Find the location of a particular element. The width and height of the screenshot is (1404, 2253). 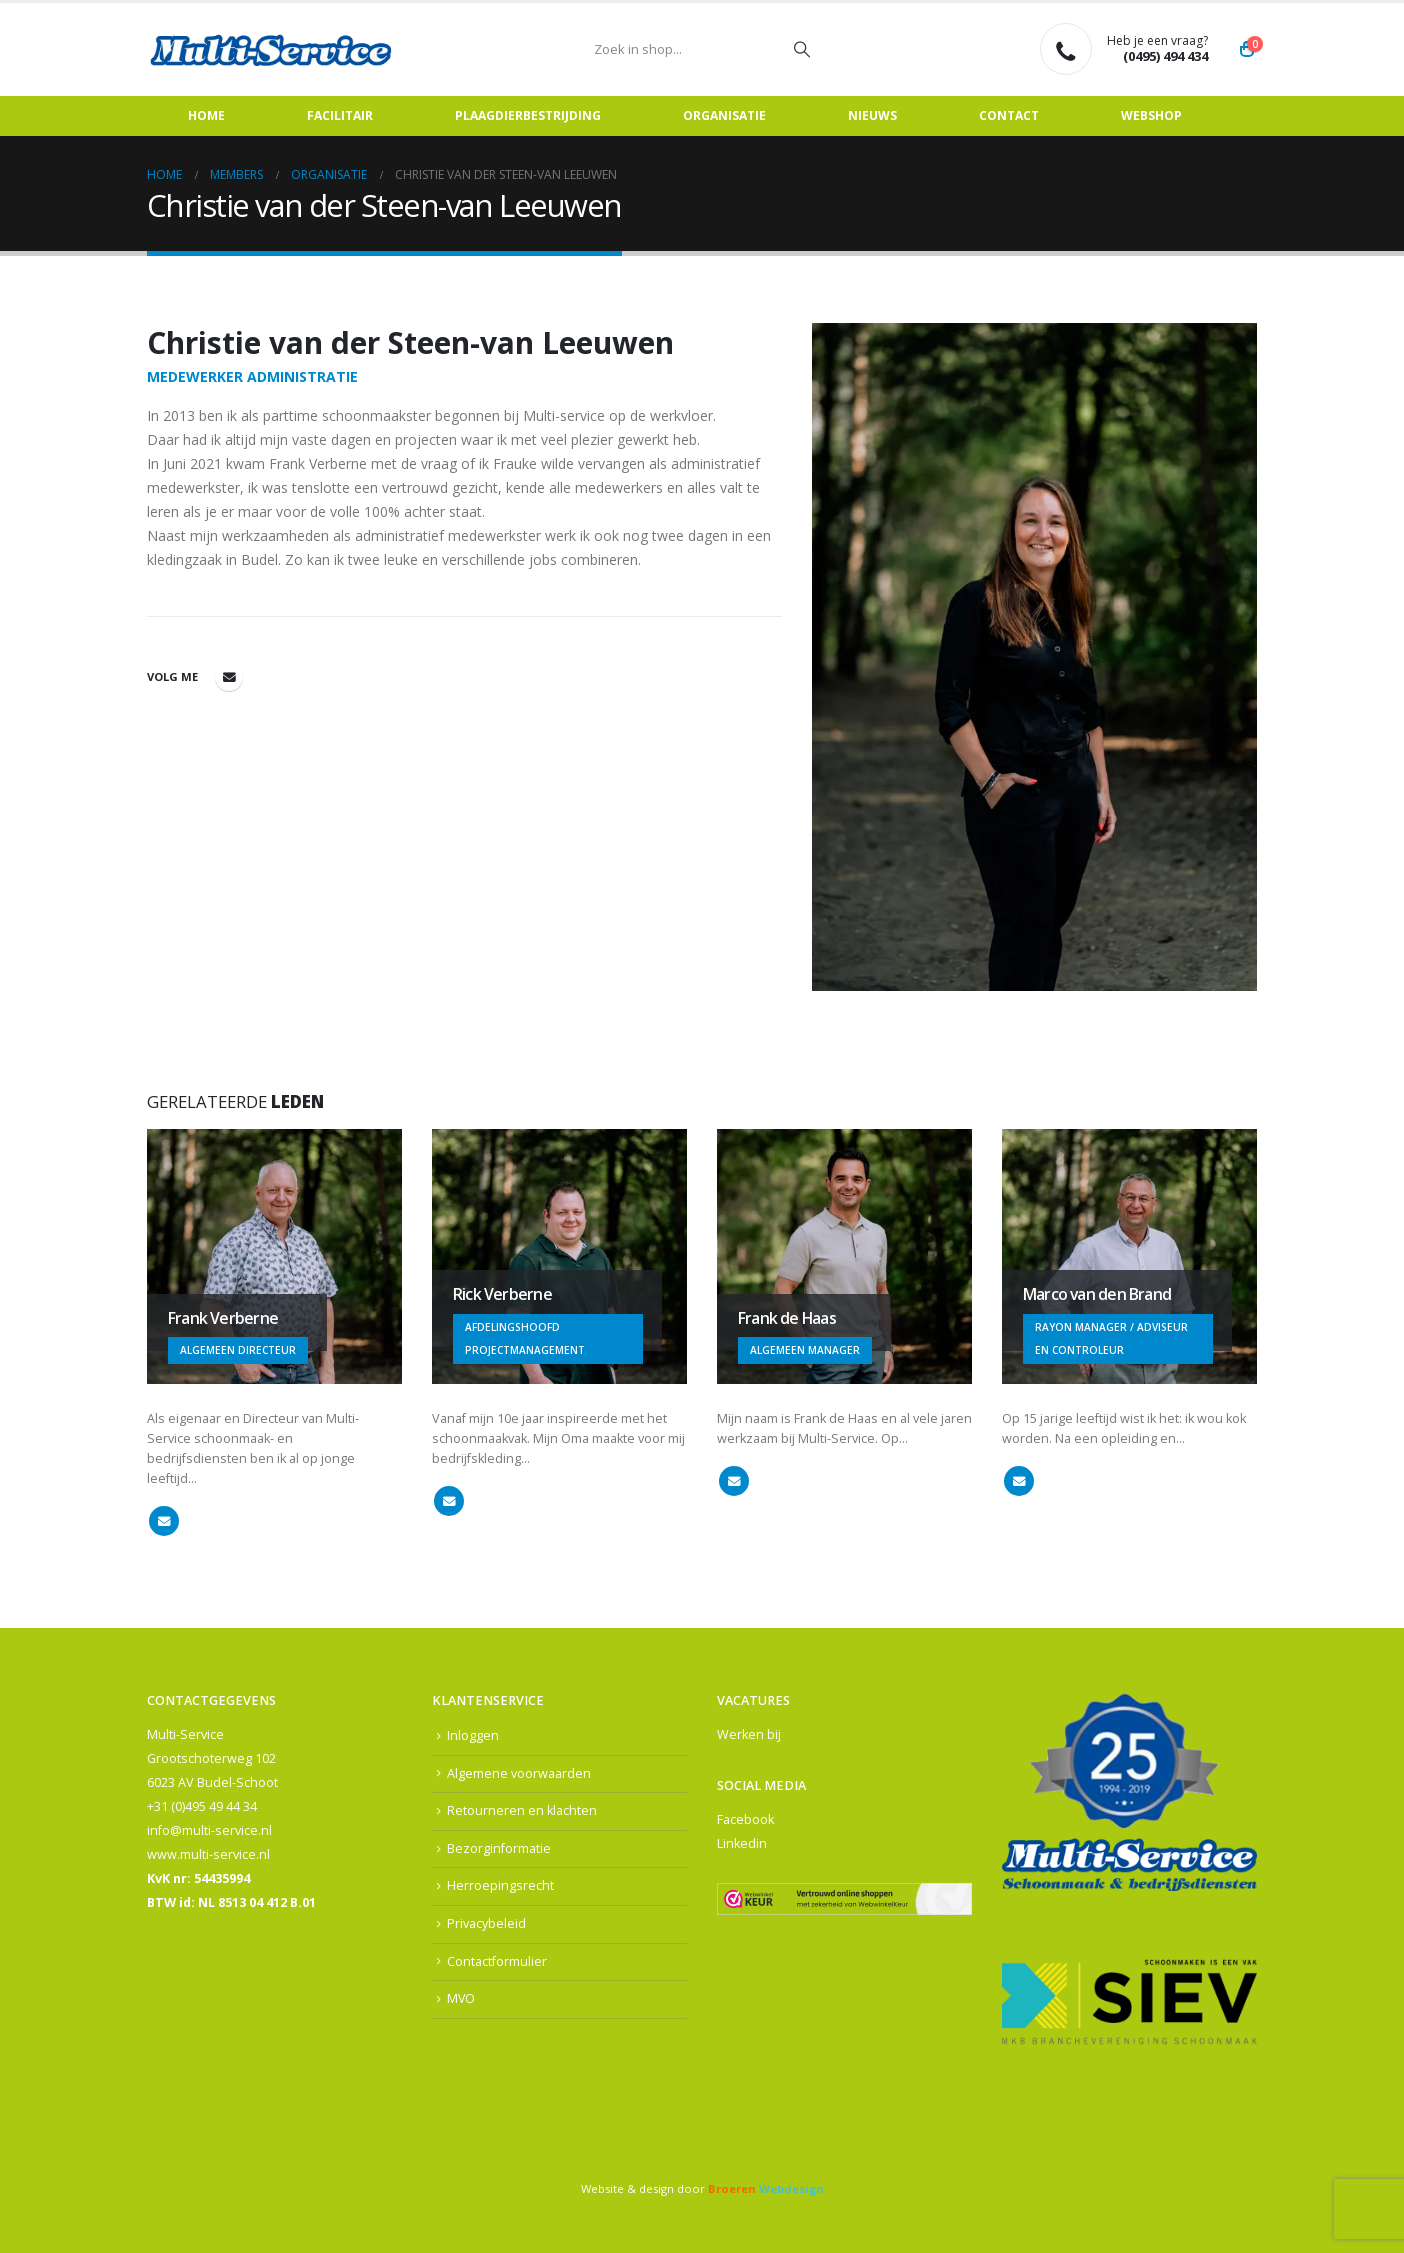

Bezorginformatie is located at coordinates (499, 1848).